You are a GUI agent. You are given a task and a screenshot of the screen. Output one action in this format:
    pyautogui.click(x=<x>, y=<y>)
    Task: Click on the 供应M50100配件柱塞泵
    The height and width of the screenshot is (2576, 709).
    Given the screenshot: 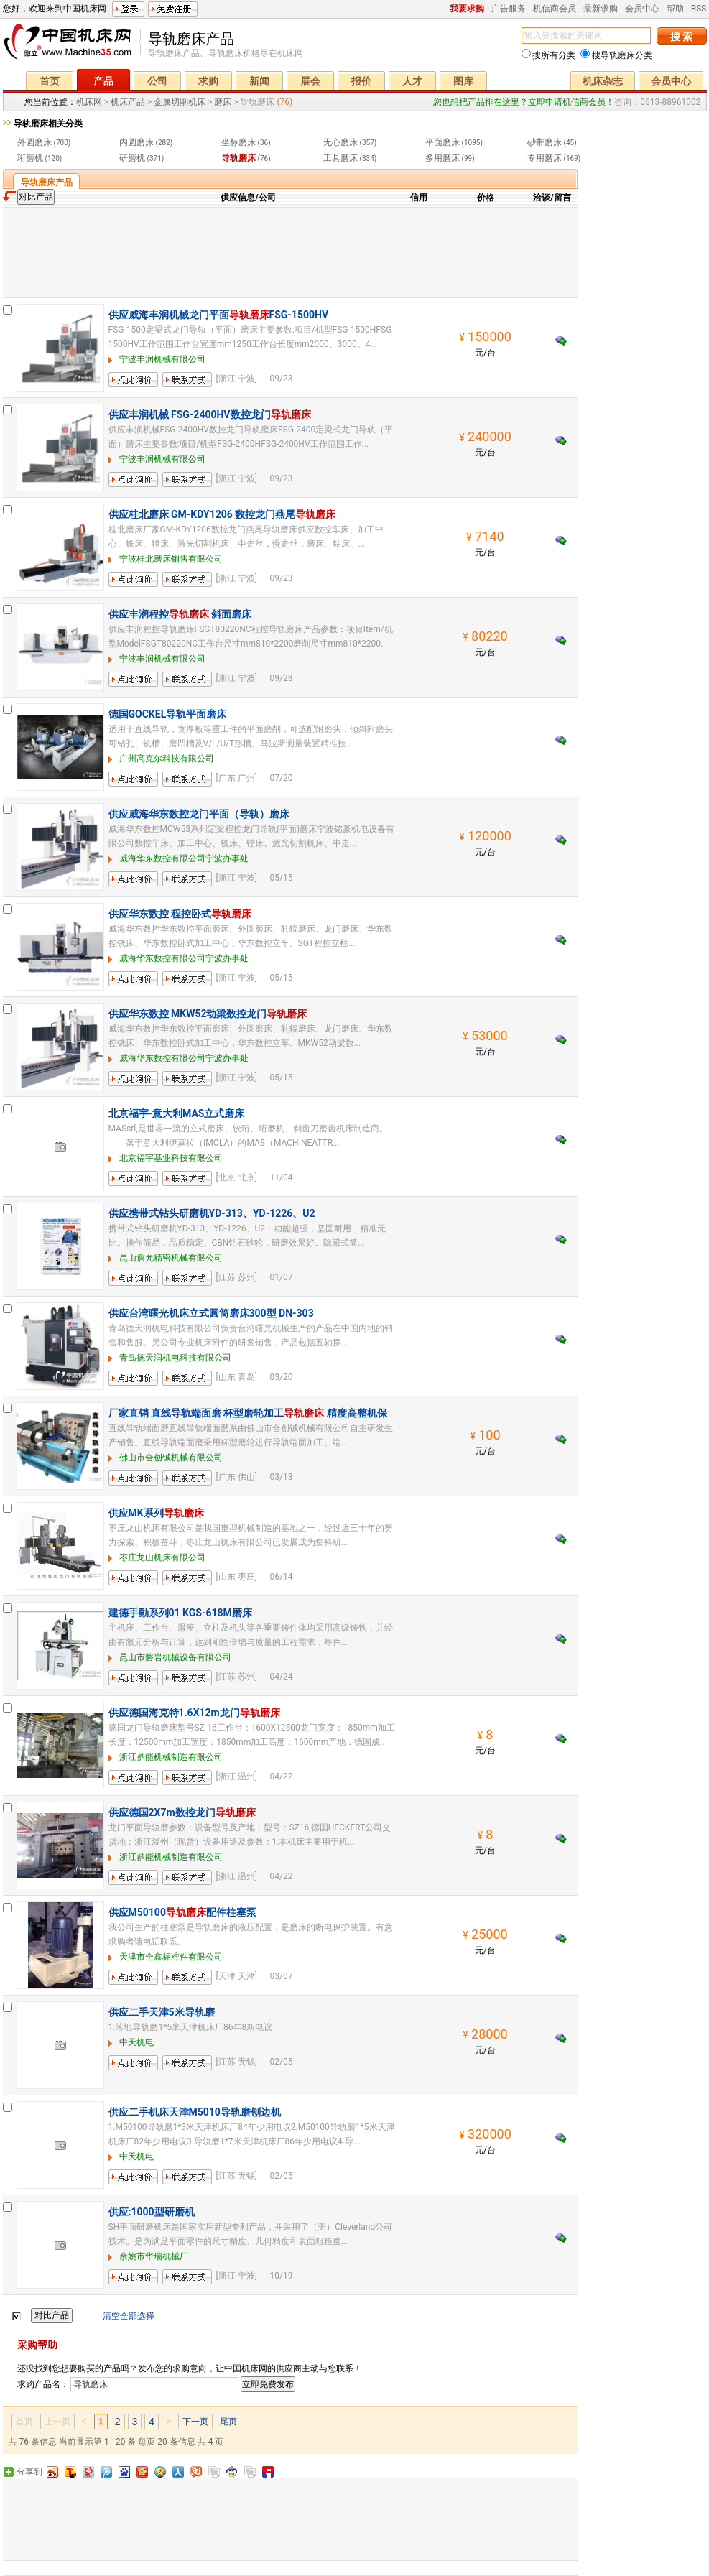 What is the action you would take?
    pyautogui.click(x=182, y=1912)
    